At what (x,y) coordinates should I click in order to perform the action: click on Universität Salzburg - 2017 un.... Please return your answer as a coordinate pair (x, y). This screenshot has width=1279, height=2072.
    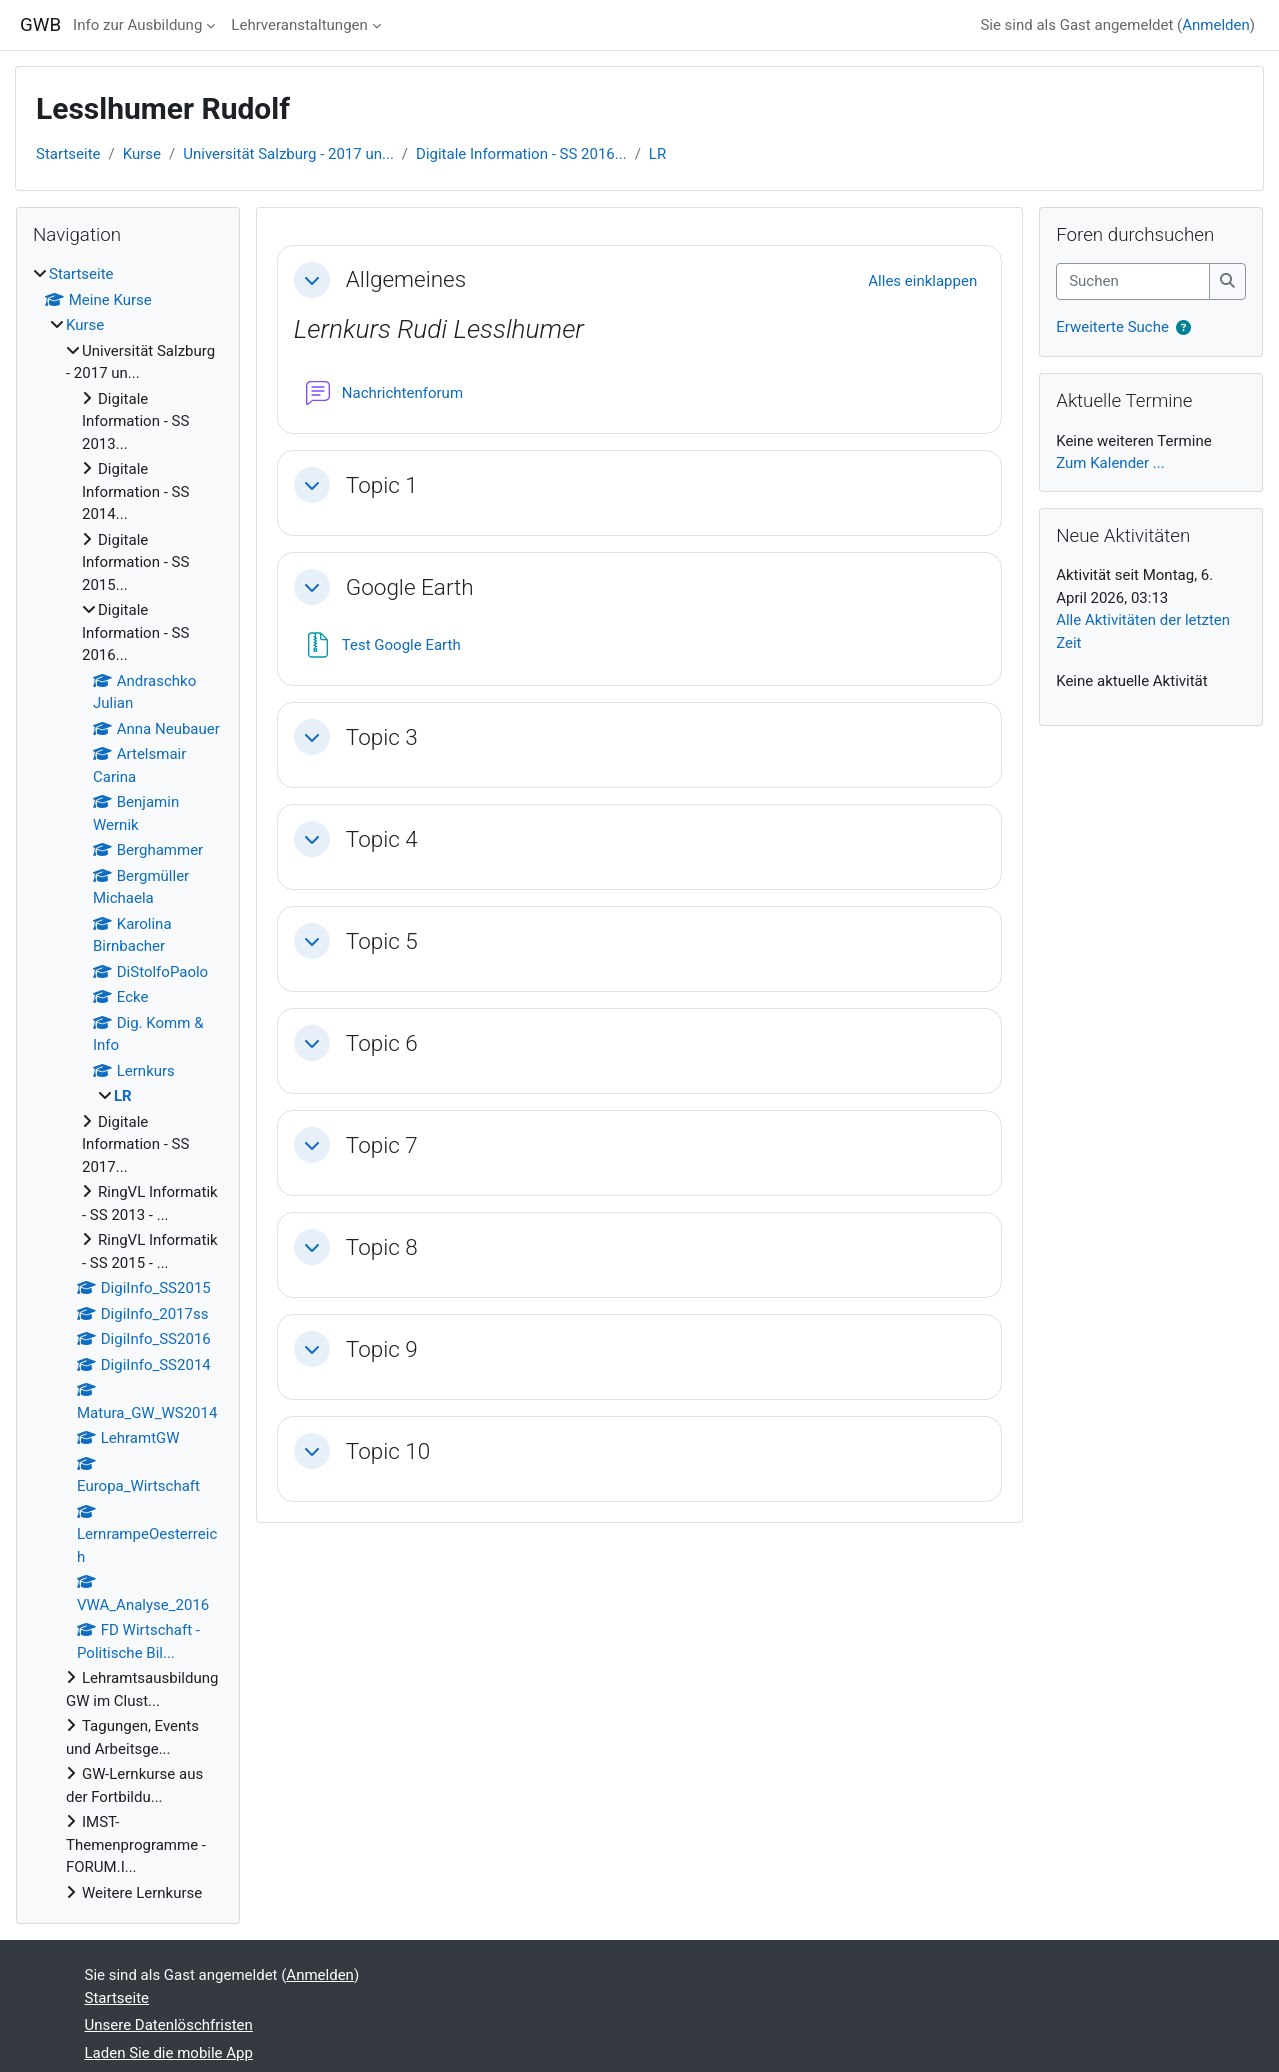
    Looking at the image, I should click on (288, 154).